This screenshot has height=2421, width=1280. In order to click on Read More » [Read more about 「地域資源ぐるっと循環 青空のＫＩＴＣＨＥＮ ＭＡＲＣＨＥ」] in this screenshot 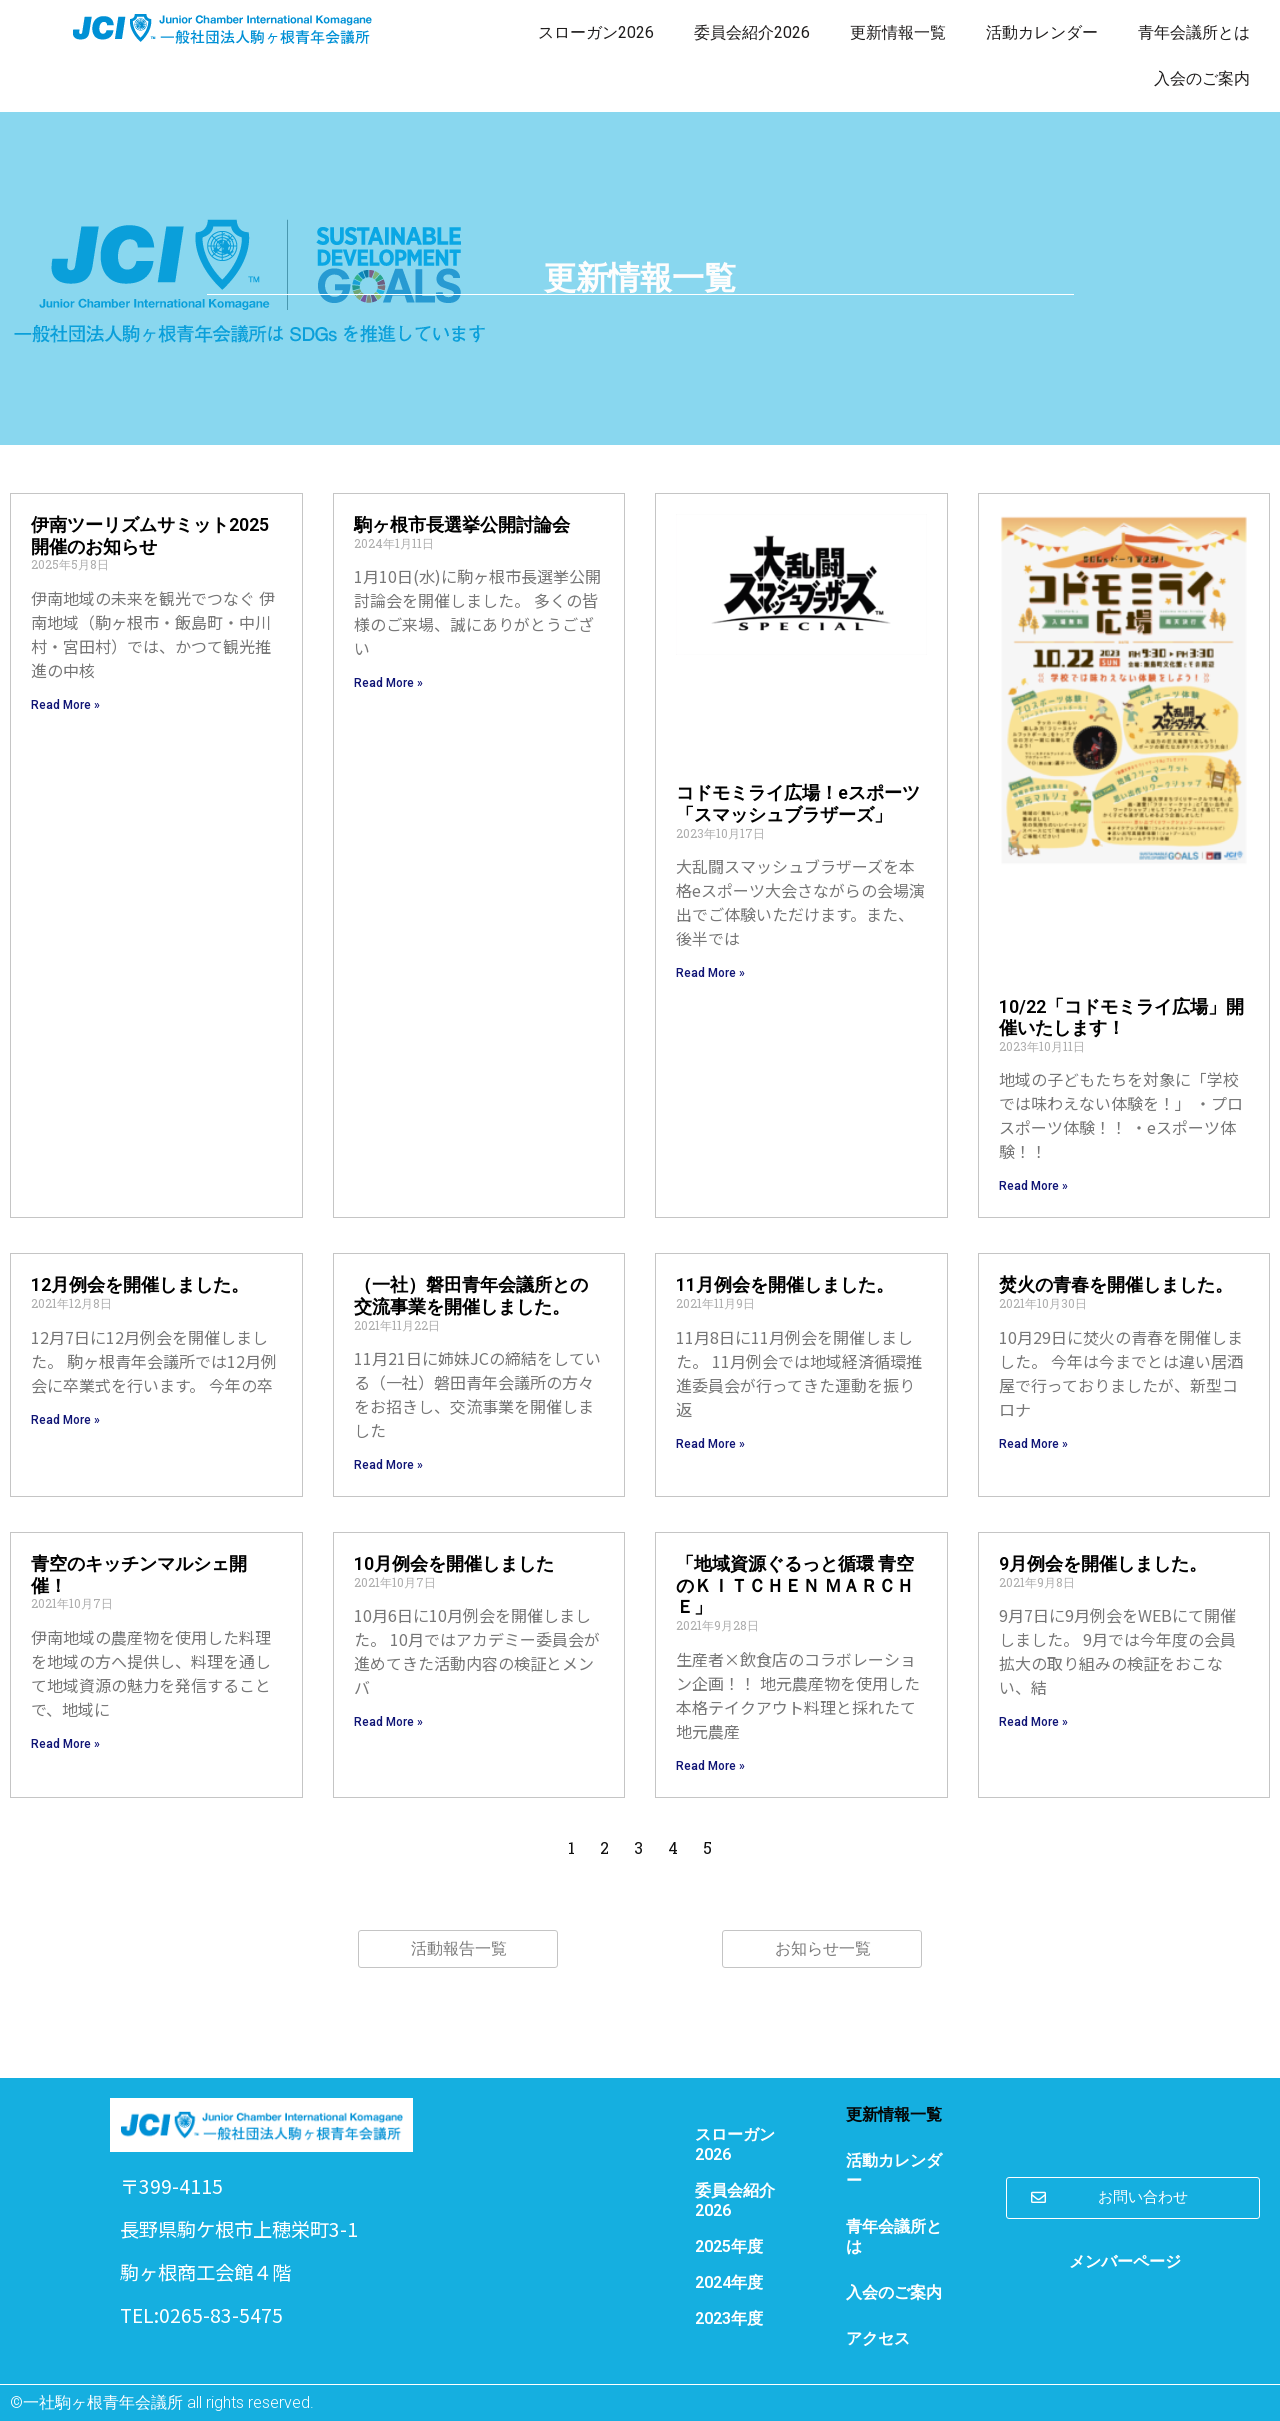, I will do `click(710, 1766)`.